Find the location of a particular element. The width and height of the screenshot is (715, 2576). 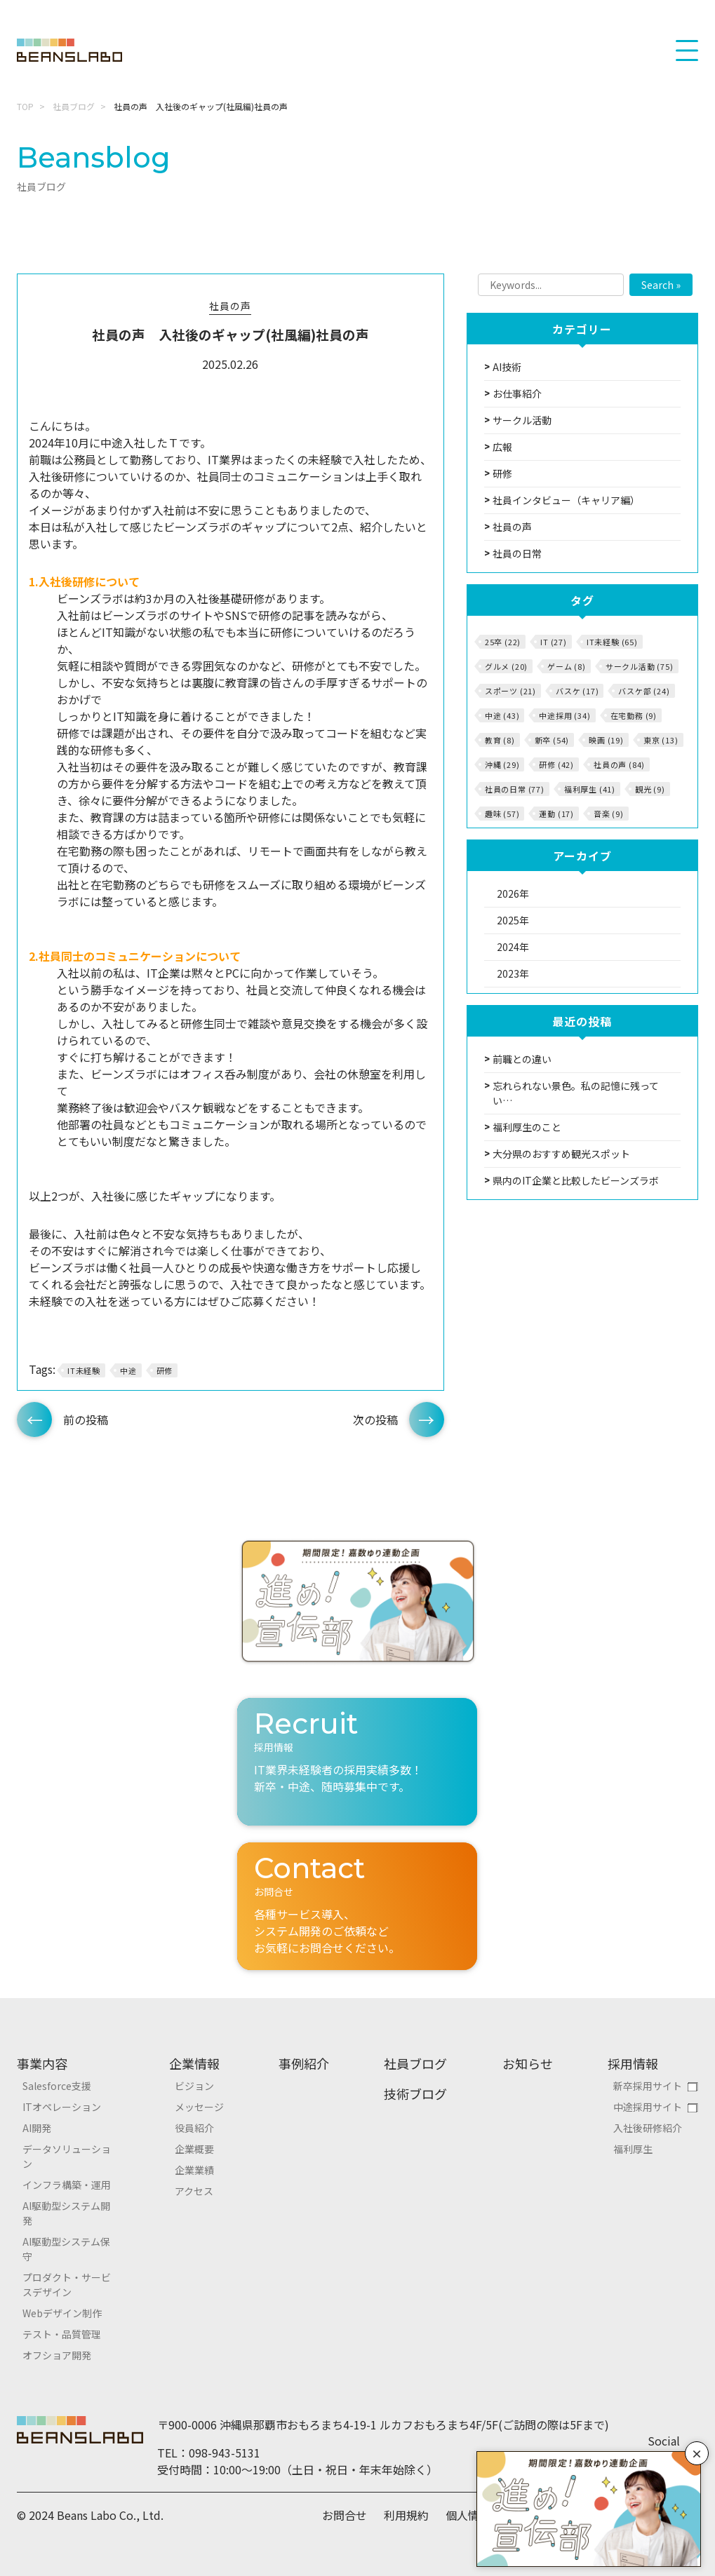

事業内容 is located at coordinates (42, 2063).